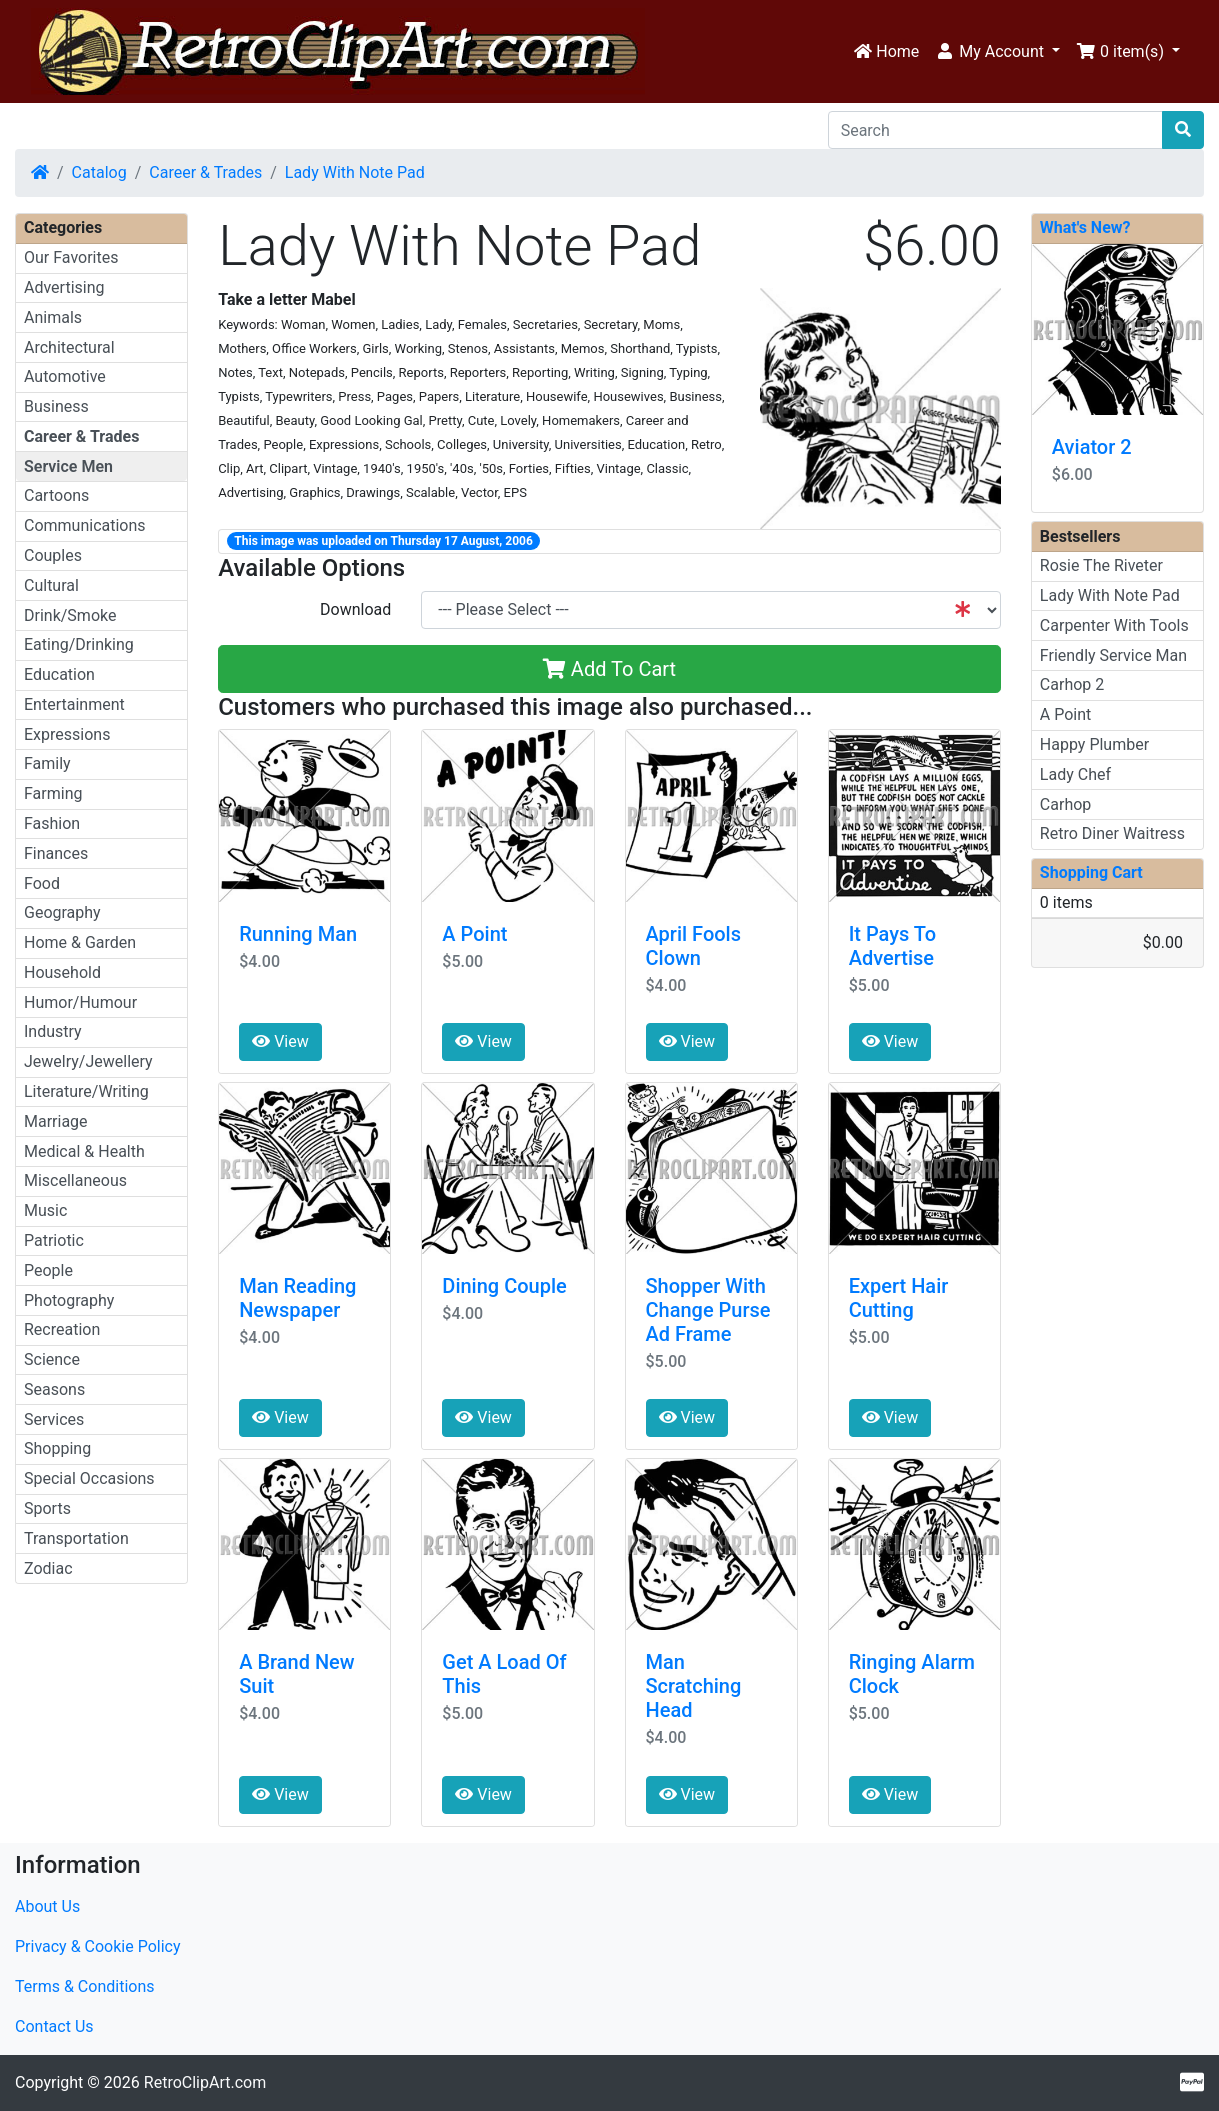 The height and width of the screenshot is (2111, 1219). Describe the element at coordinates (42, 883) in the screenshot. I see `Food` at that location.